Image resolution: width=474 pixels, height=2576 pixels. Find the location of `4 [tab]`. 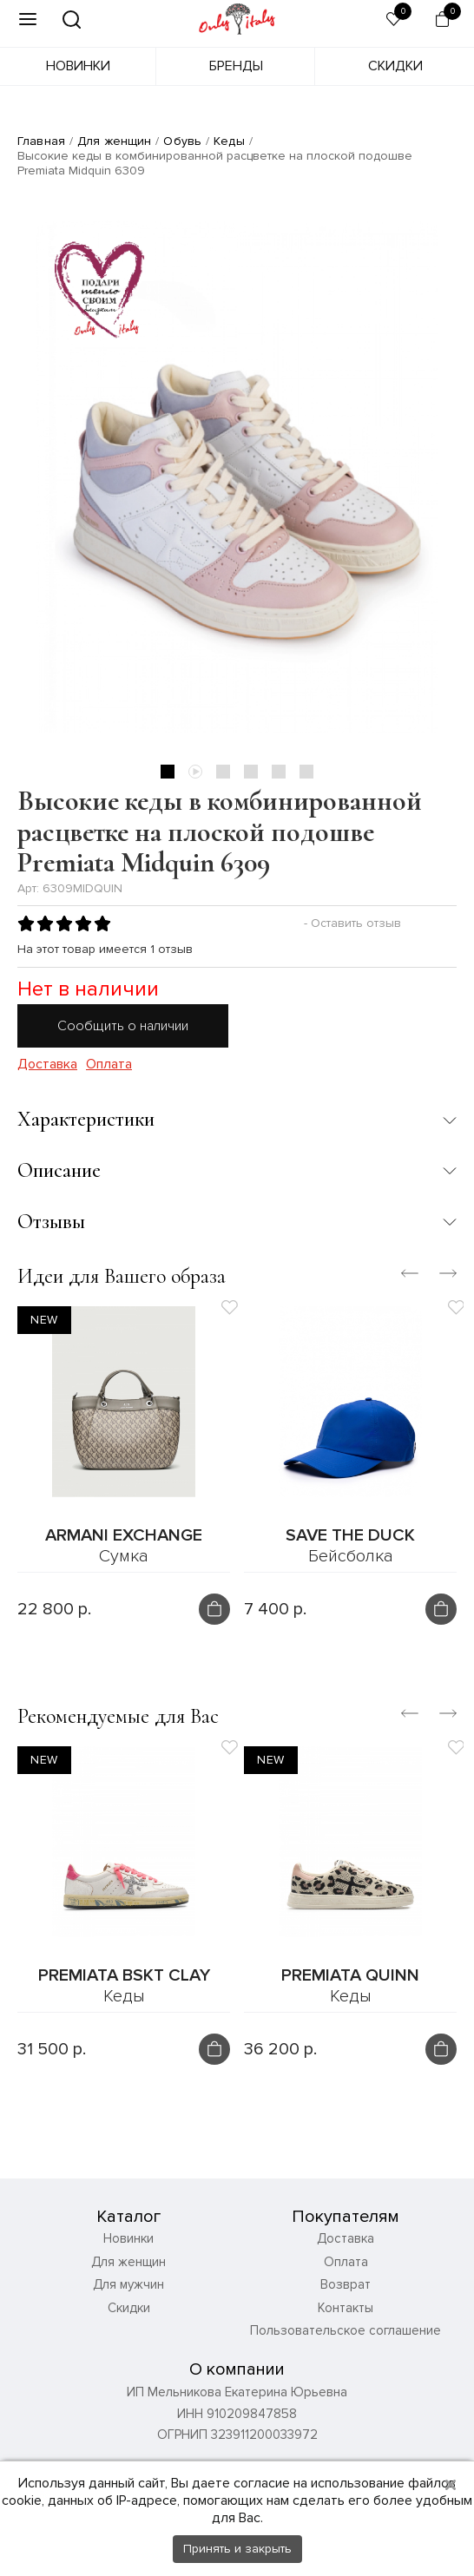

4 [tab] is located at coordinates (251, 771).